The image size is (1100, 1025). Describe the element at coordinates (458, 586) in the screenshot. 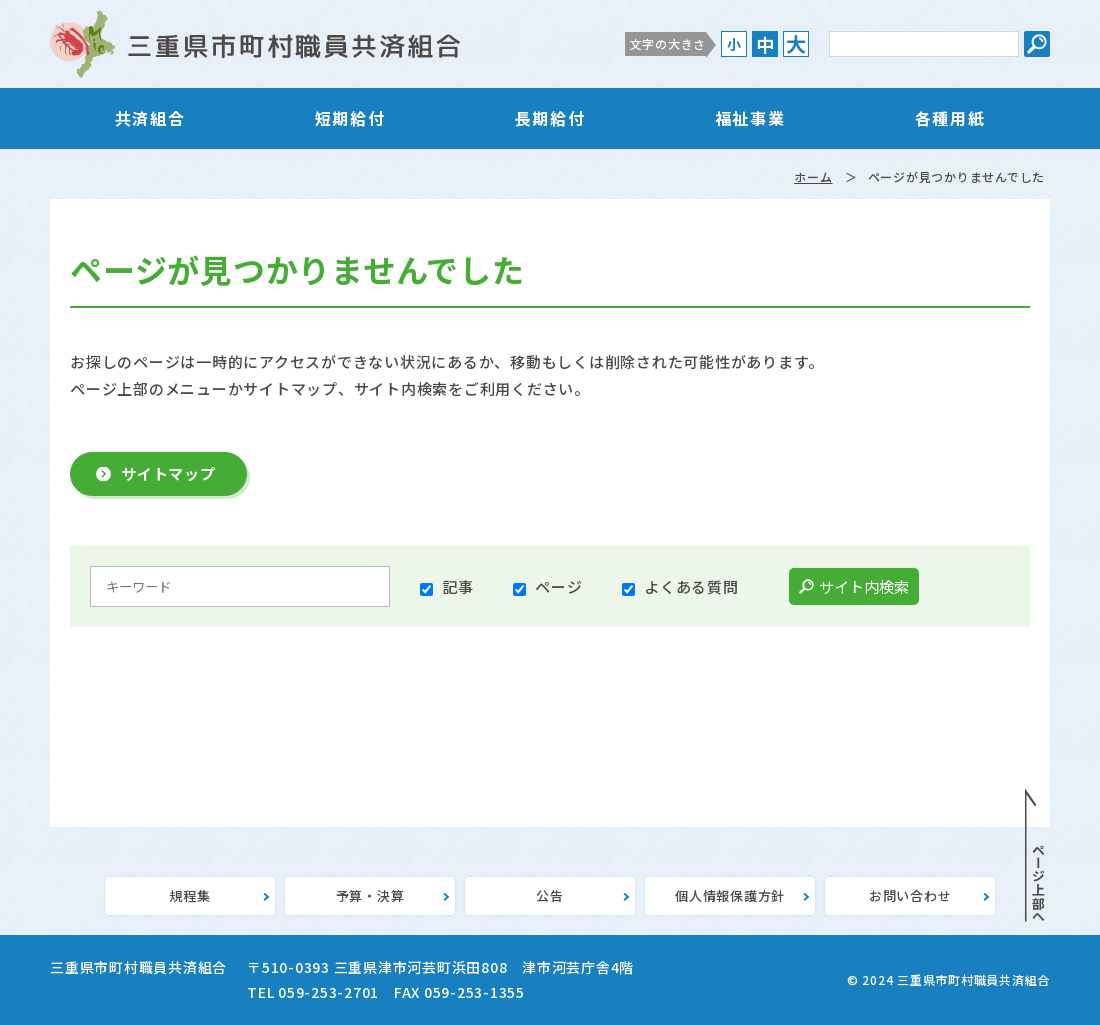

I see `記事` at that location.